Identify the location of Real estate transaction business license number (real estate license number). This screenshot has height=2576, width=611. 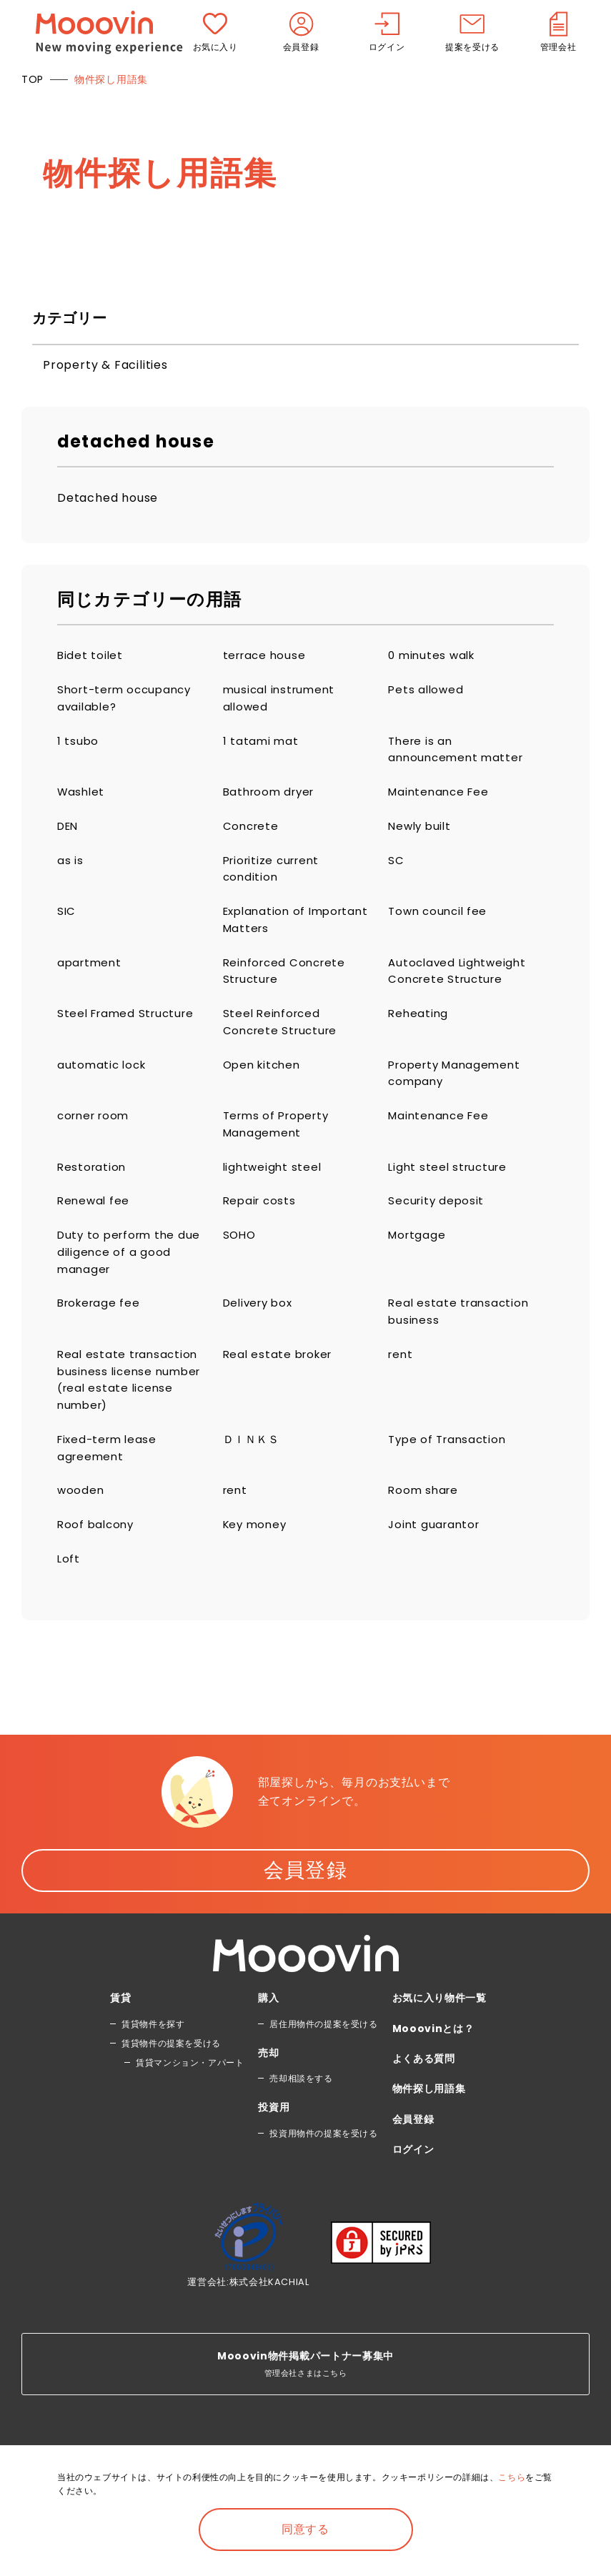
(130, 1416).